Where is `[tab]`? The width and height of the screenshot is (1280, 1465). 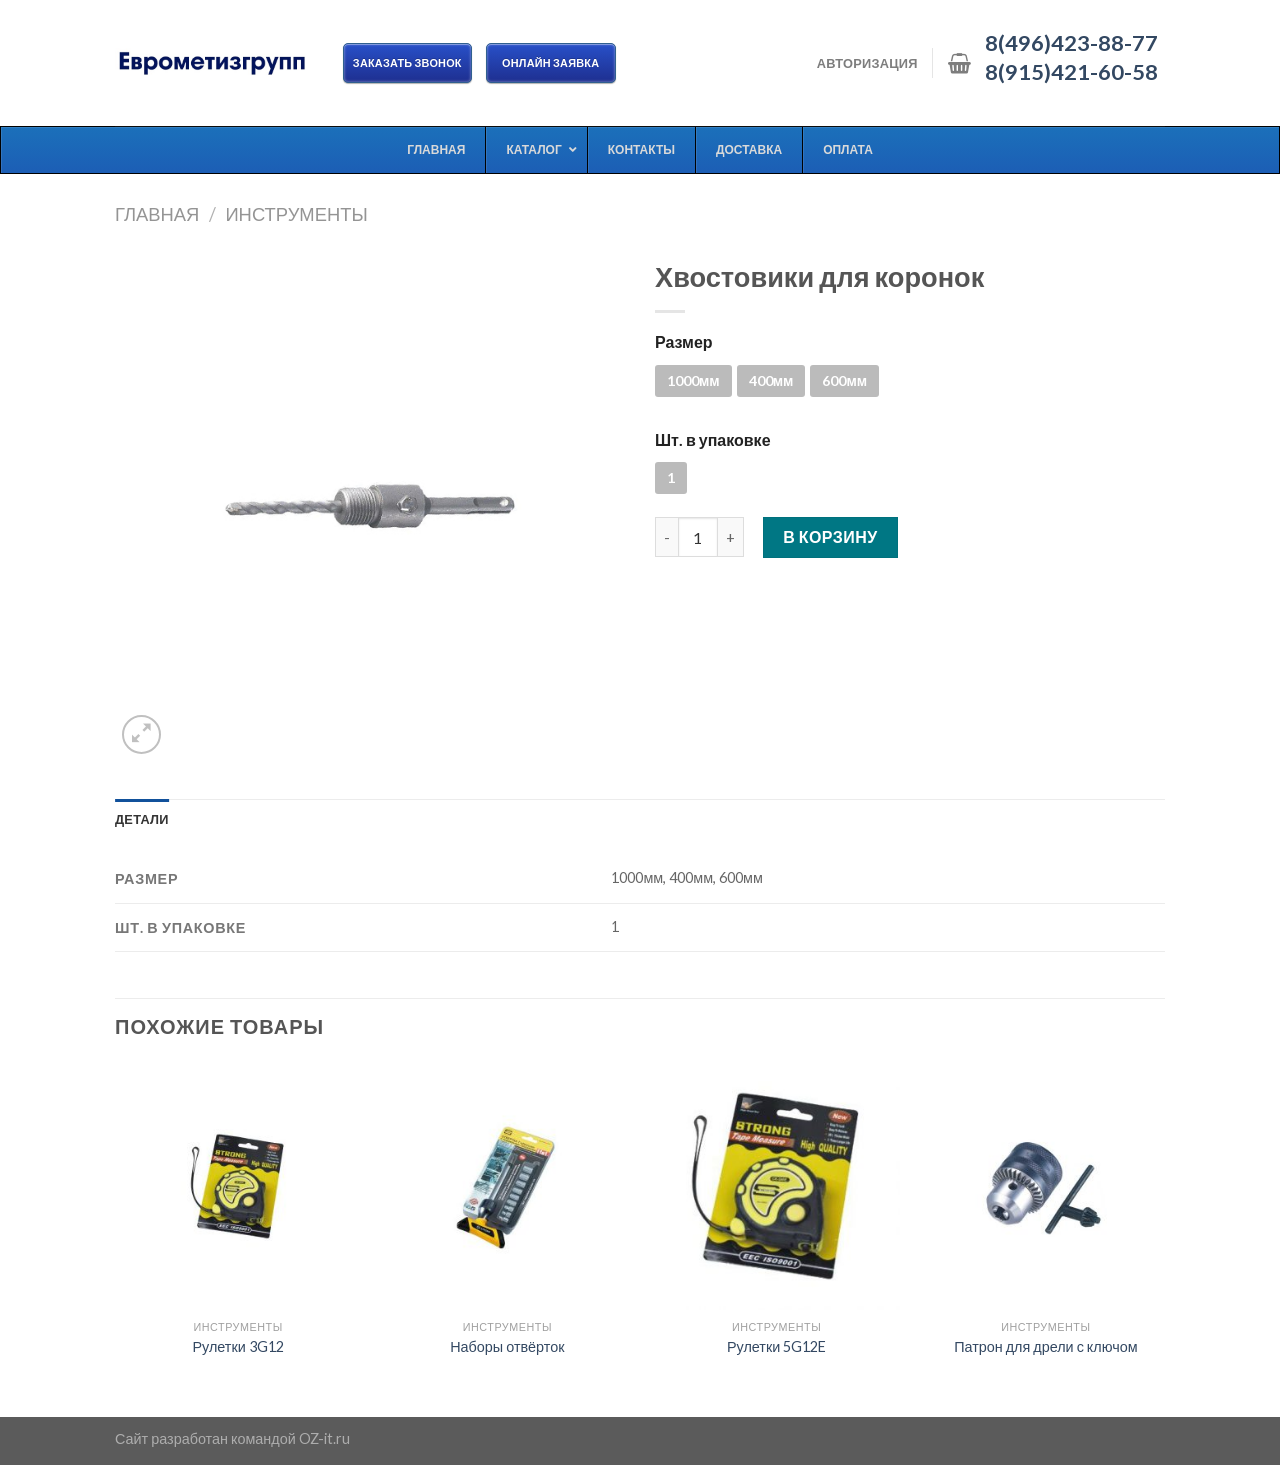 [tab] is located at coordinates (142, 819).